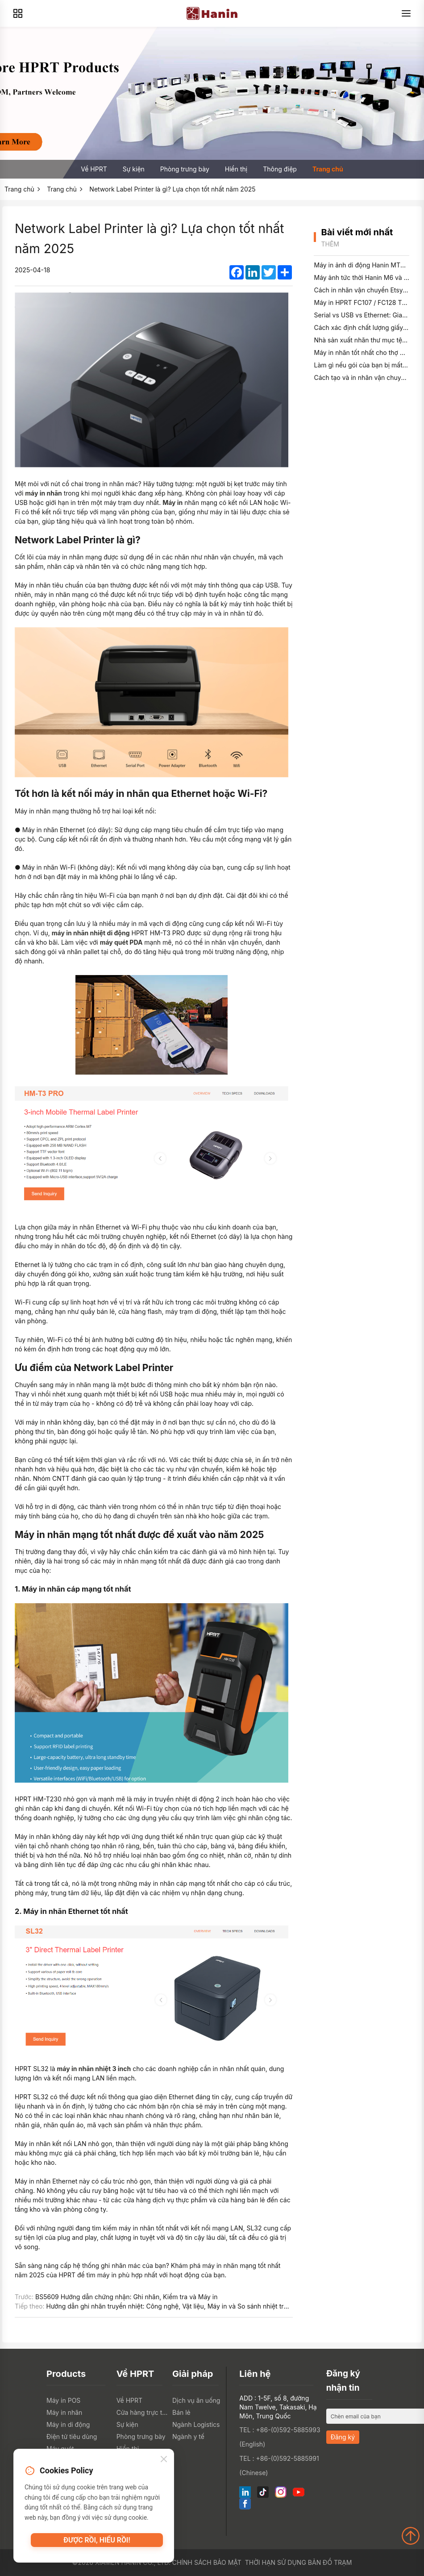  Describe the element at coordinates (175, 2306) in the screenshot. I see `Hướng dẫn ghi nhãn truyền nhiệt: Công nghệ, Vật liệu, Máy in và So sánh nhiệt trực tiếp` at that location.